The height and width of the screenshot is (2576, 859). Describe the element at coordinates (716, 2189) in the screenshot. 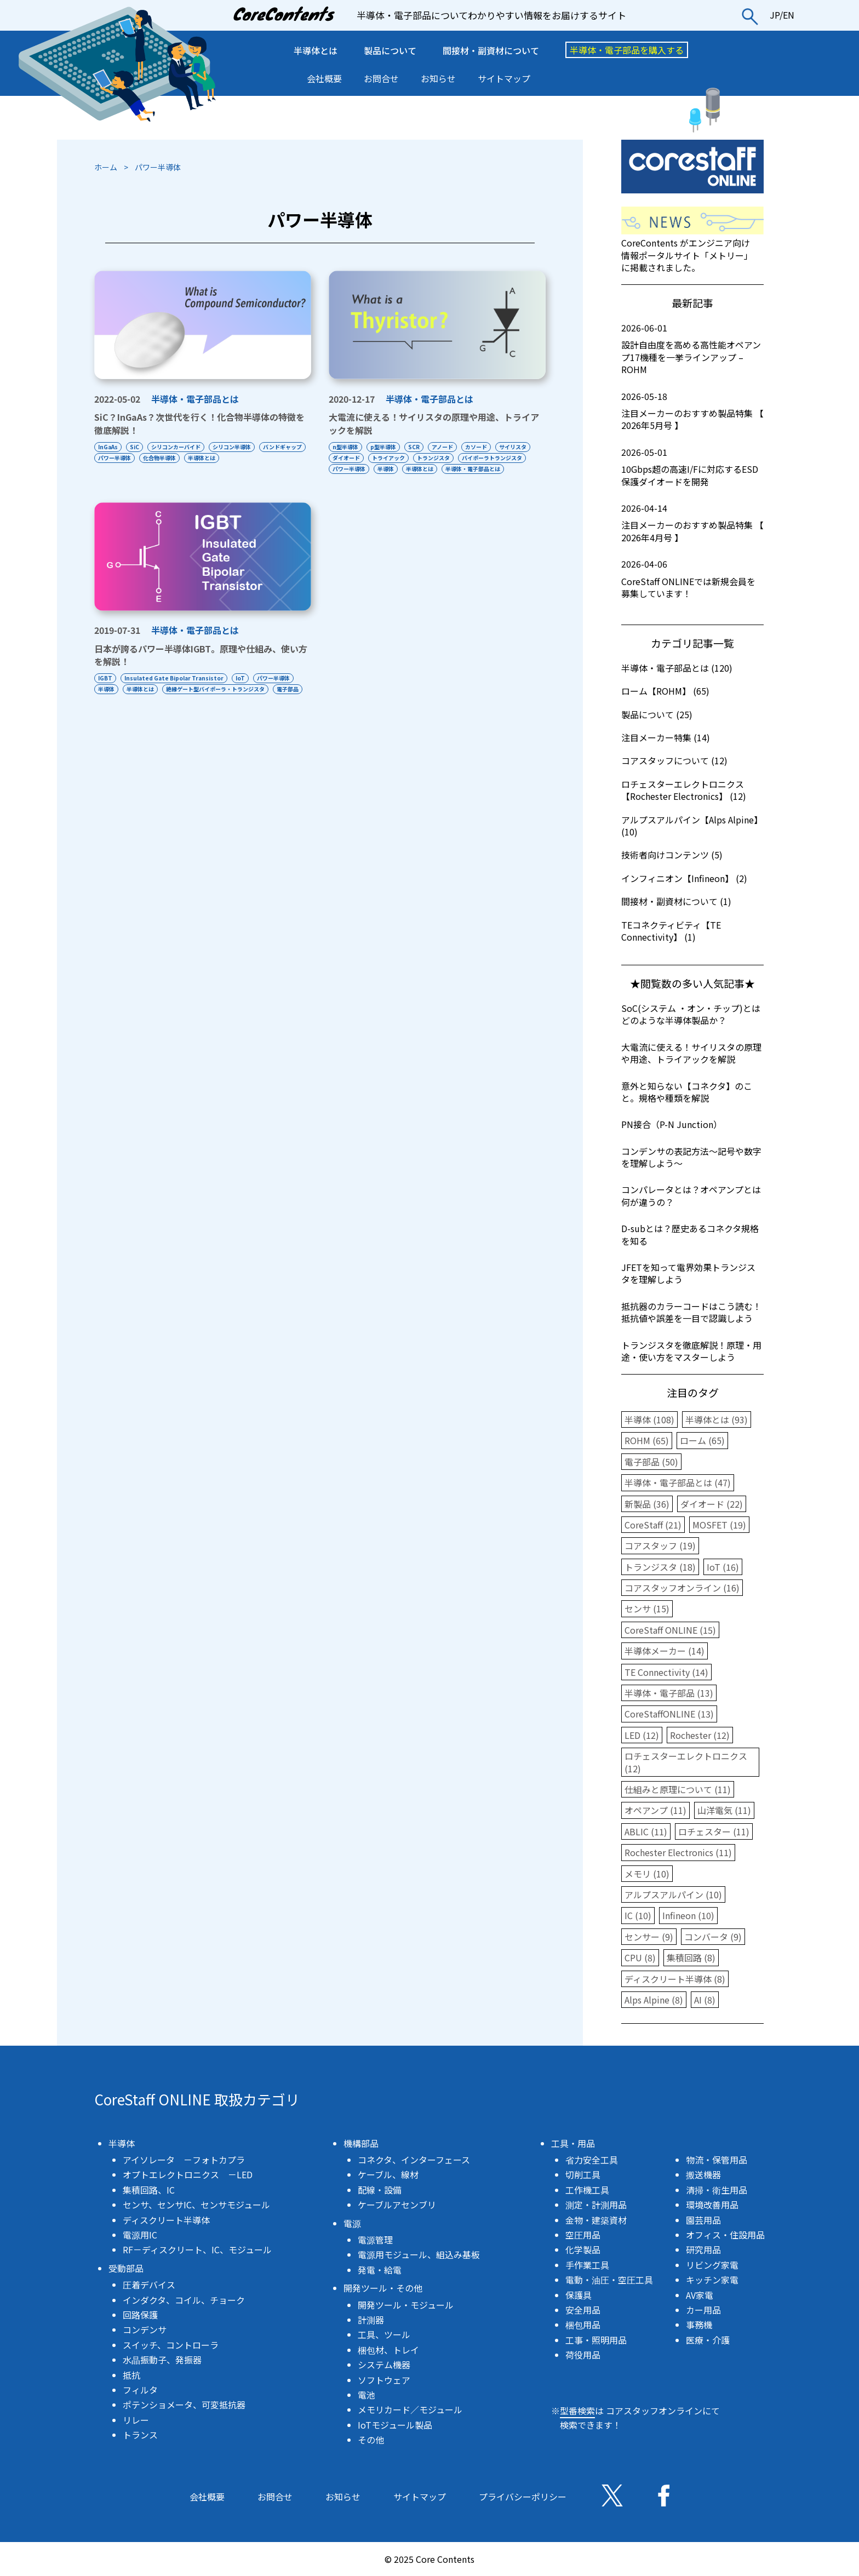

I see `清掃・衛生用品` at that location.